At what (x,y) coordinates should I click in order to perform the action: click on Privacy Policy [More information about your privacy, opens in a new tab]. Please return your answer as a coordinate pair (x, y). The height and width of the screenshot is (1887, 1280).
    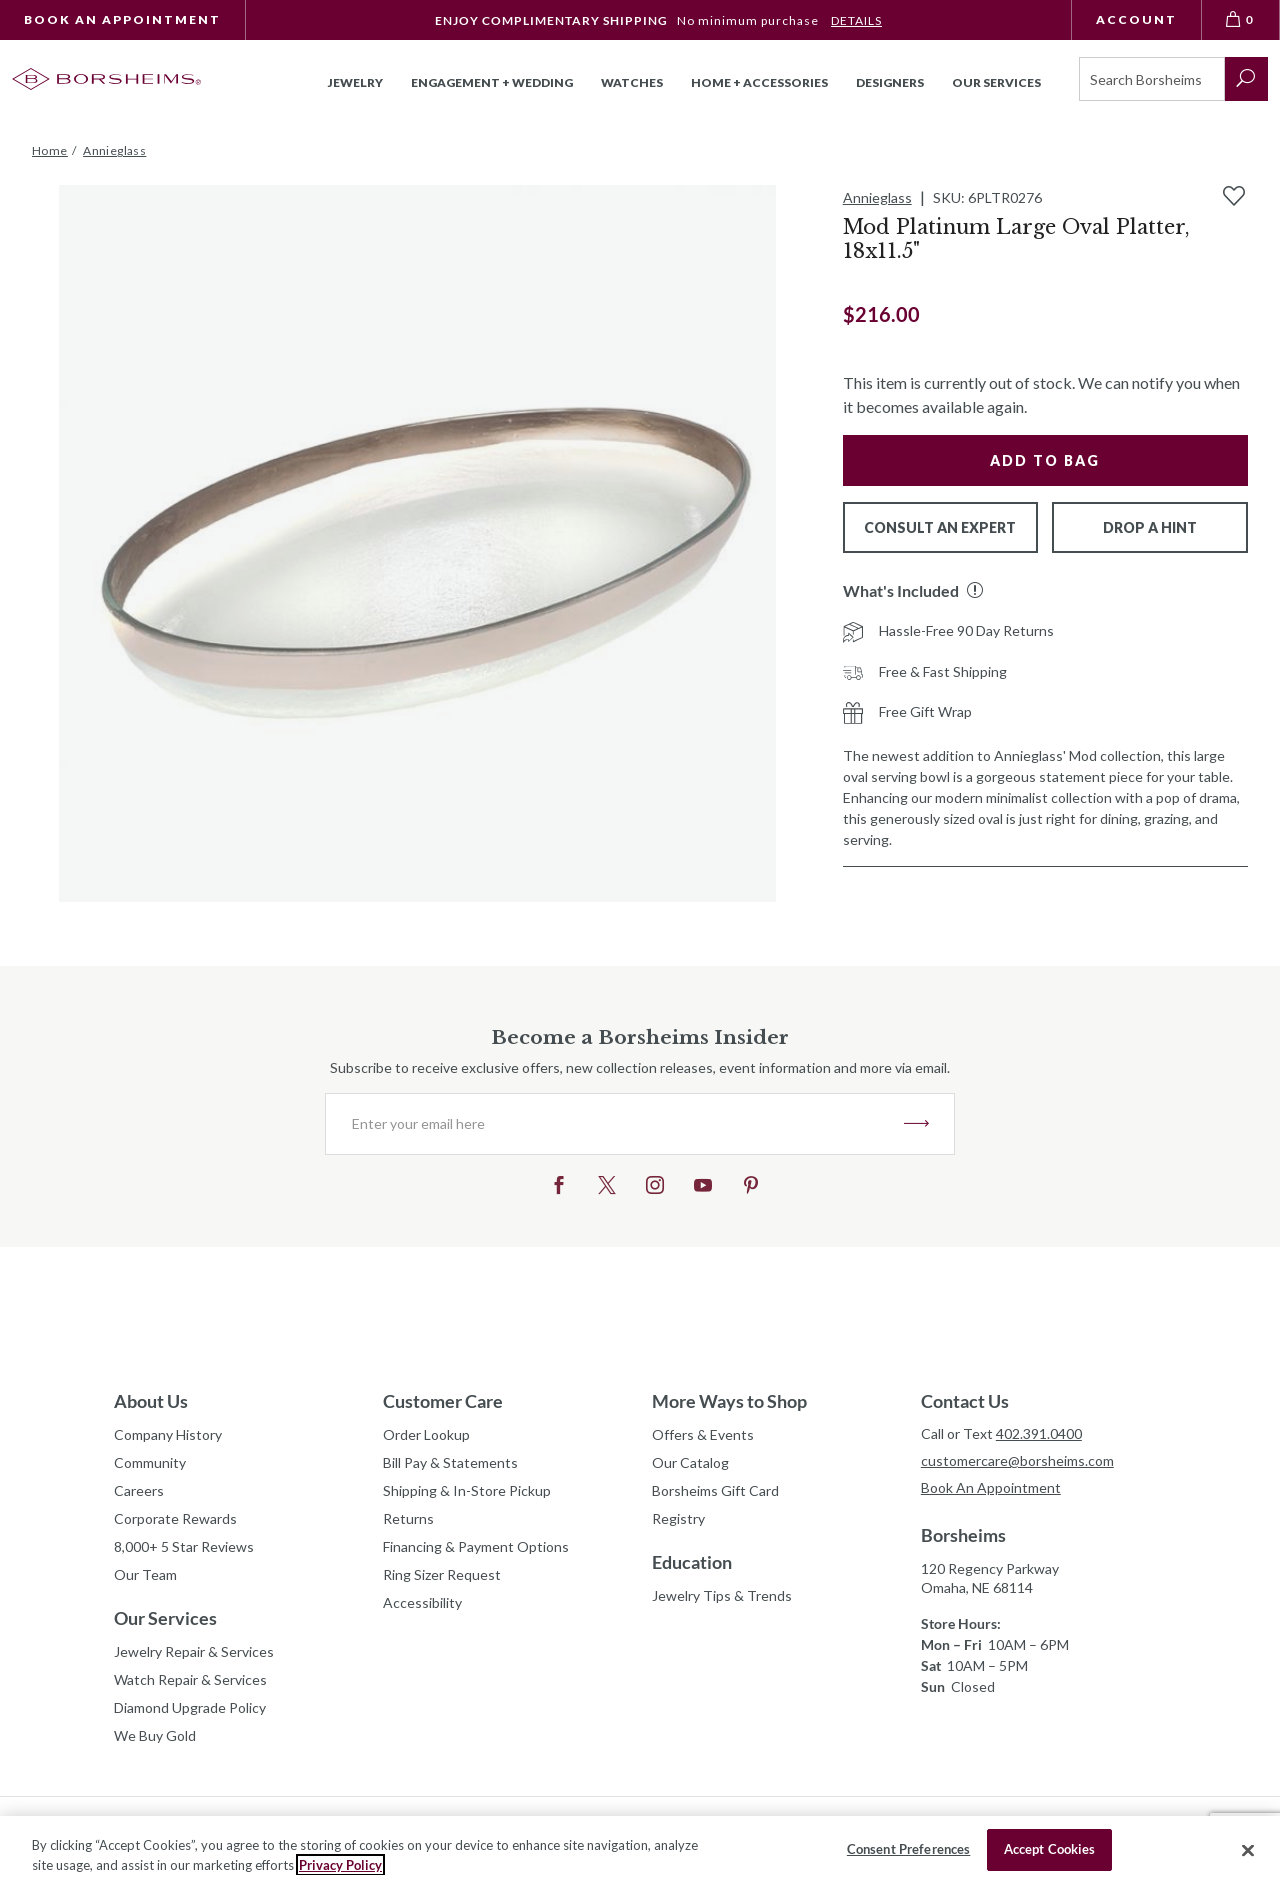
    Looking at the image, I should click on (340, 1865).